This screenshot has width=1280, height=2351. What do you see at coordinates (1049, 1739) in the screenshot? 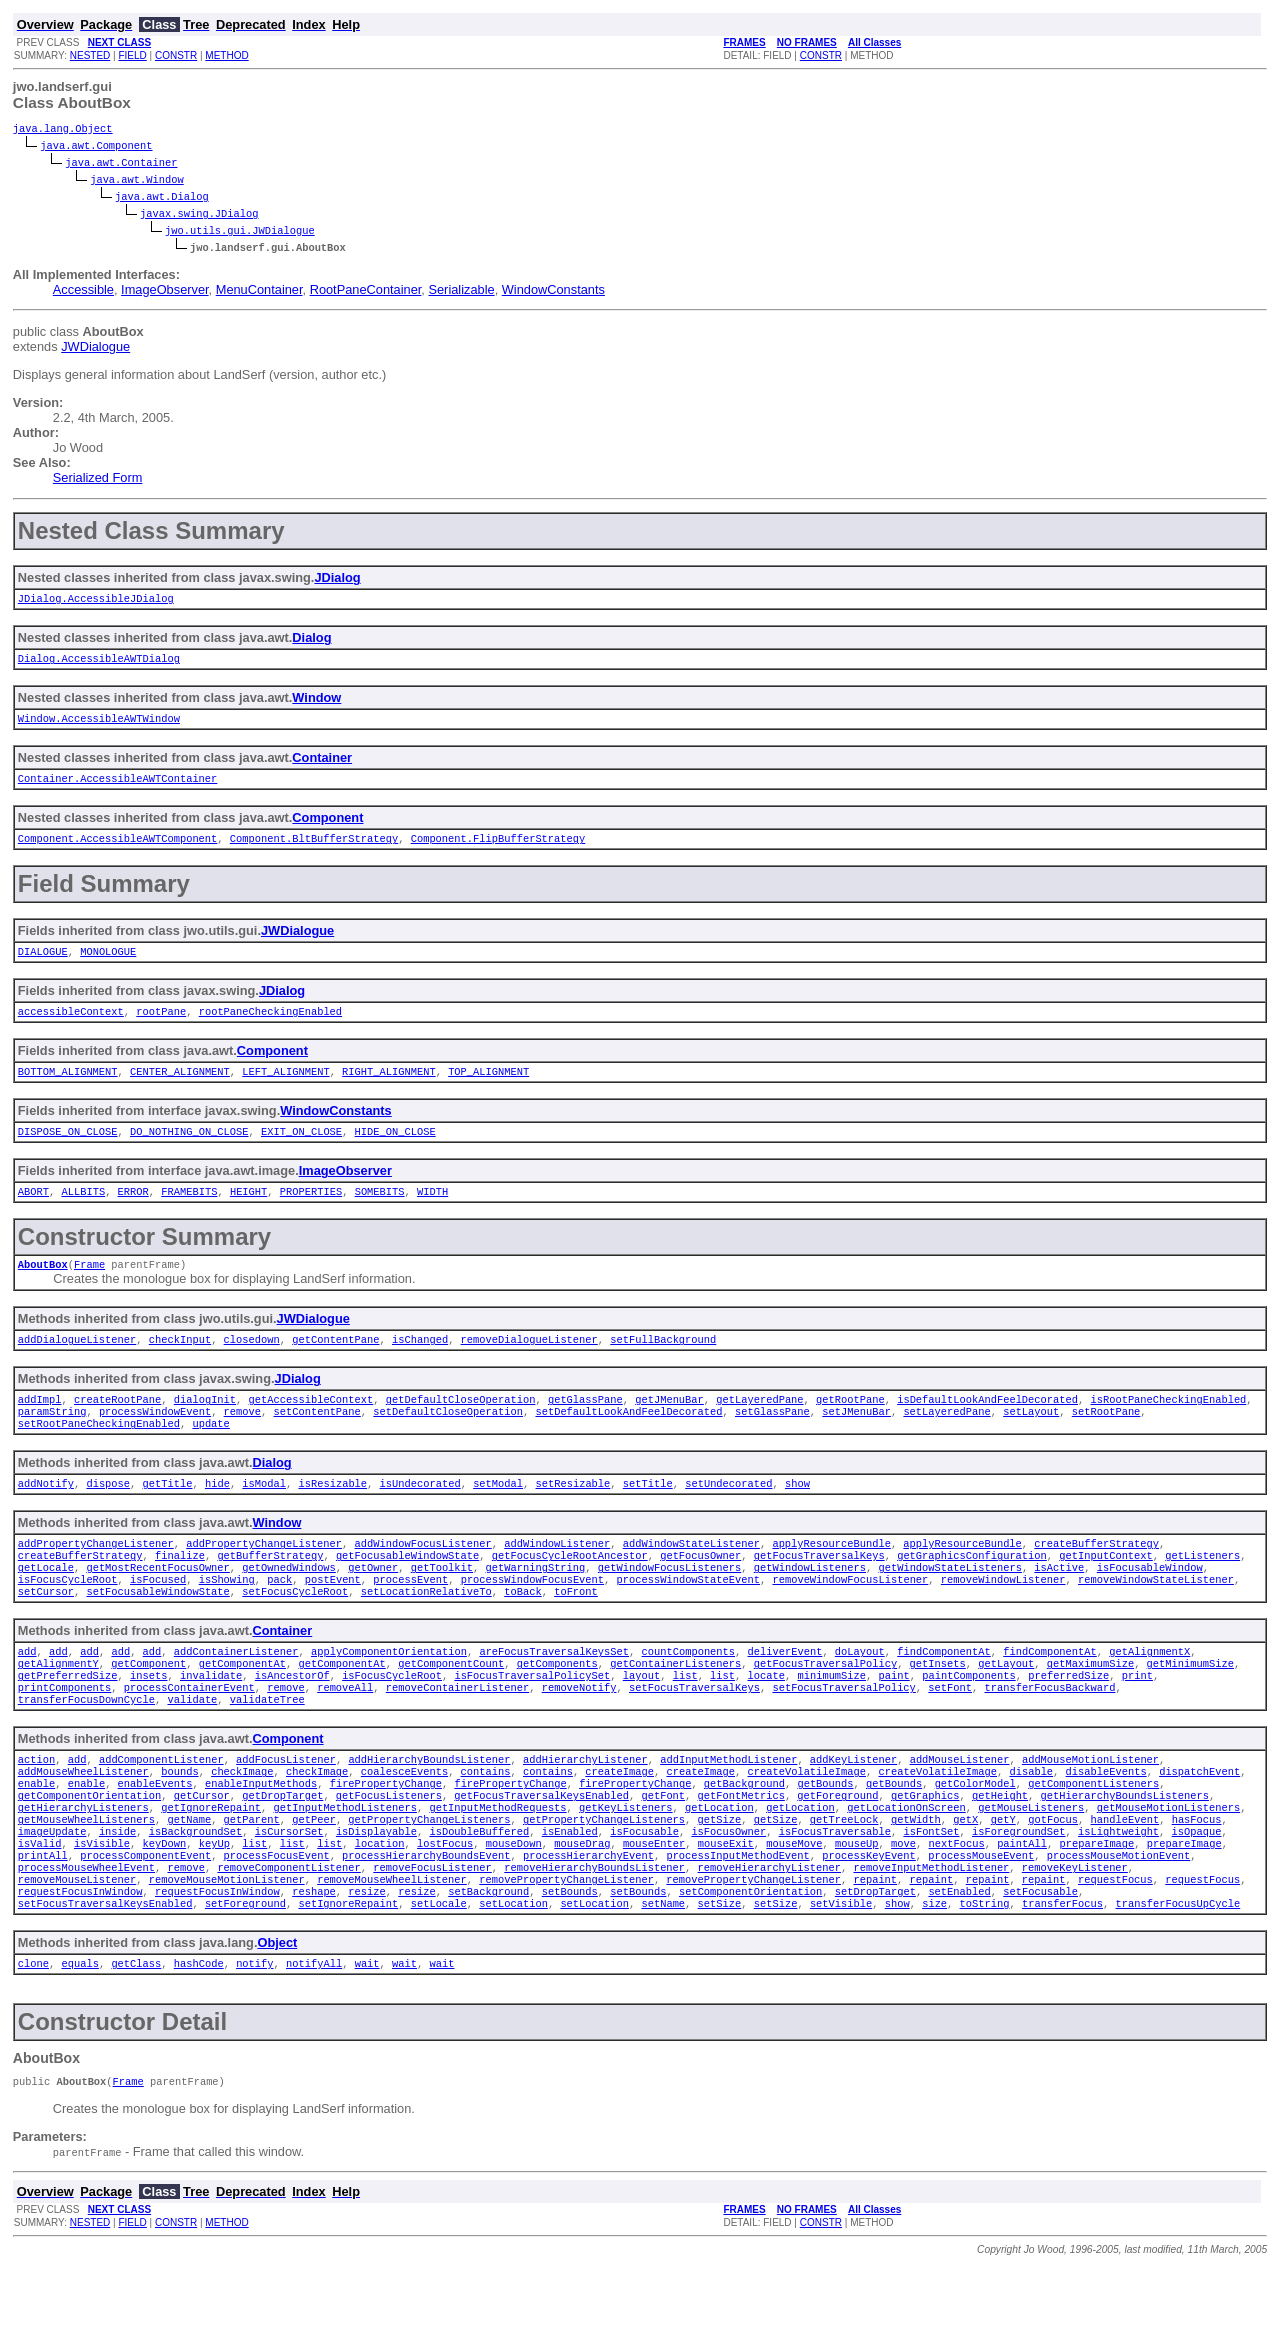
I see `transferFocusBackward` at bounding box center [1049, 1739].